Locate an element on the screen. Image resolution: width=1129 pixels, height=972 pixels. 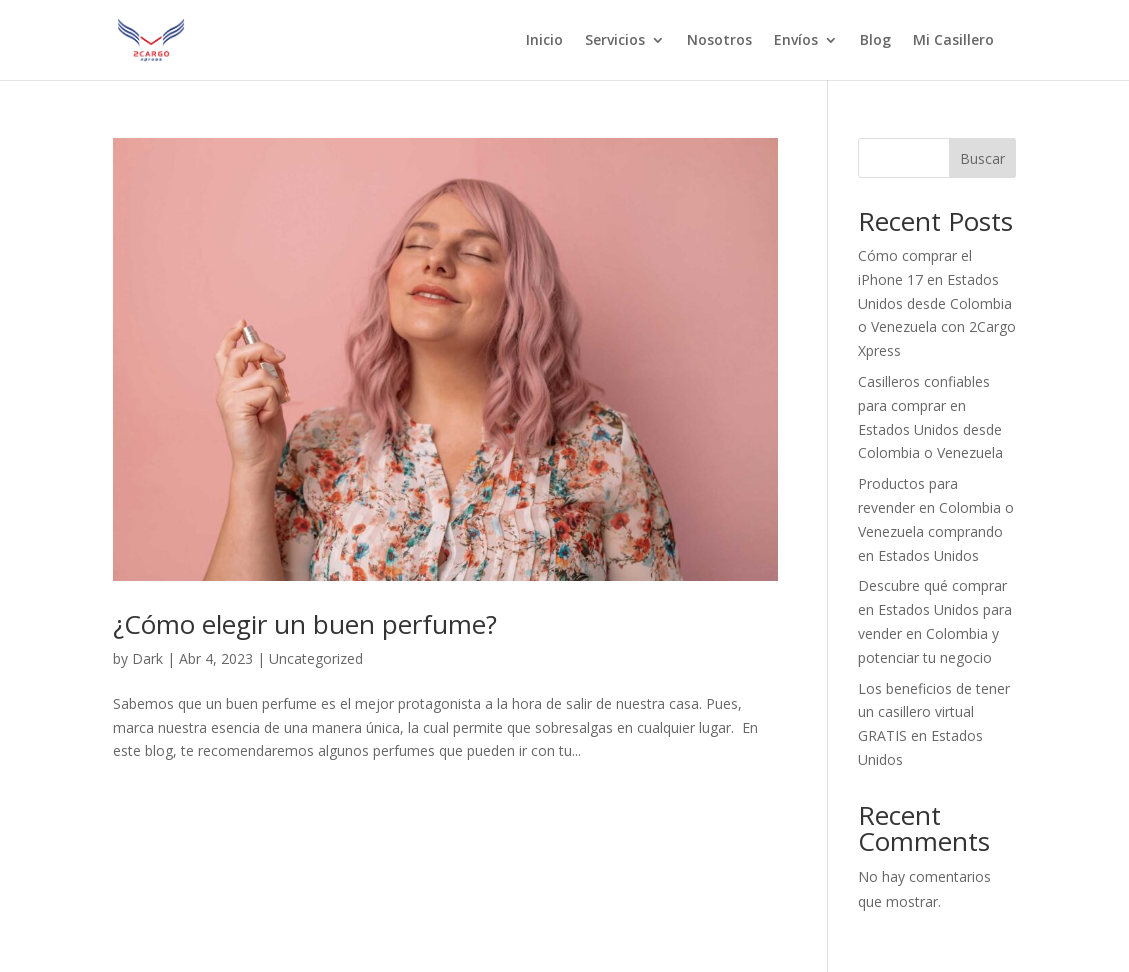
Buscar is located at coordinates (982, 158).